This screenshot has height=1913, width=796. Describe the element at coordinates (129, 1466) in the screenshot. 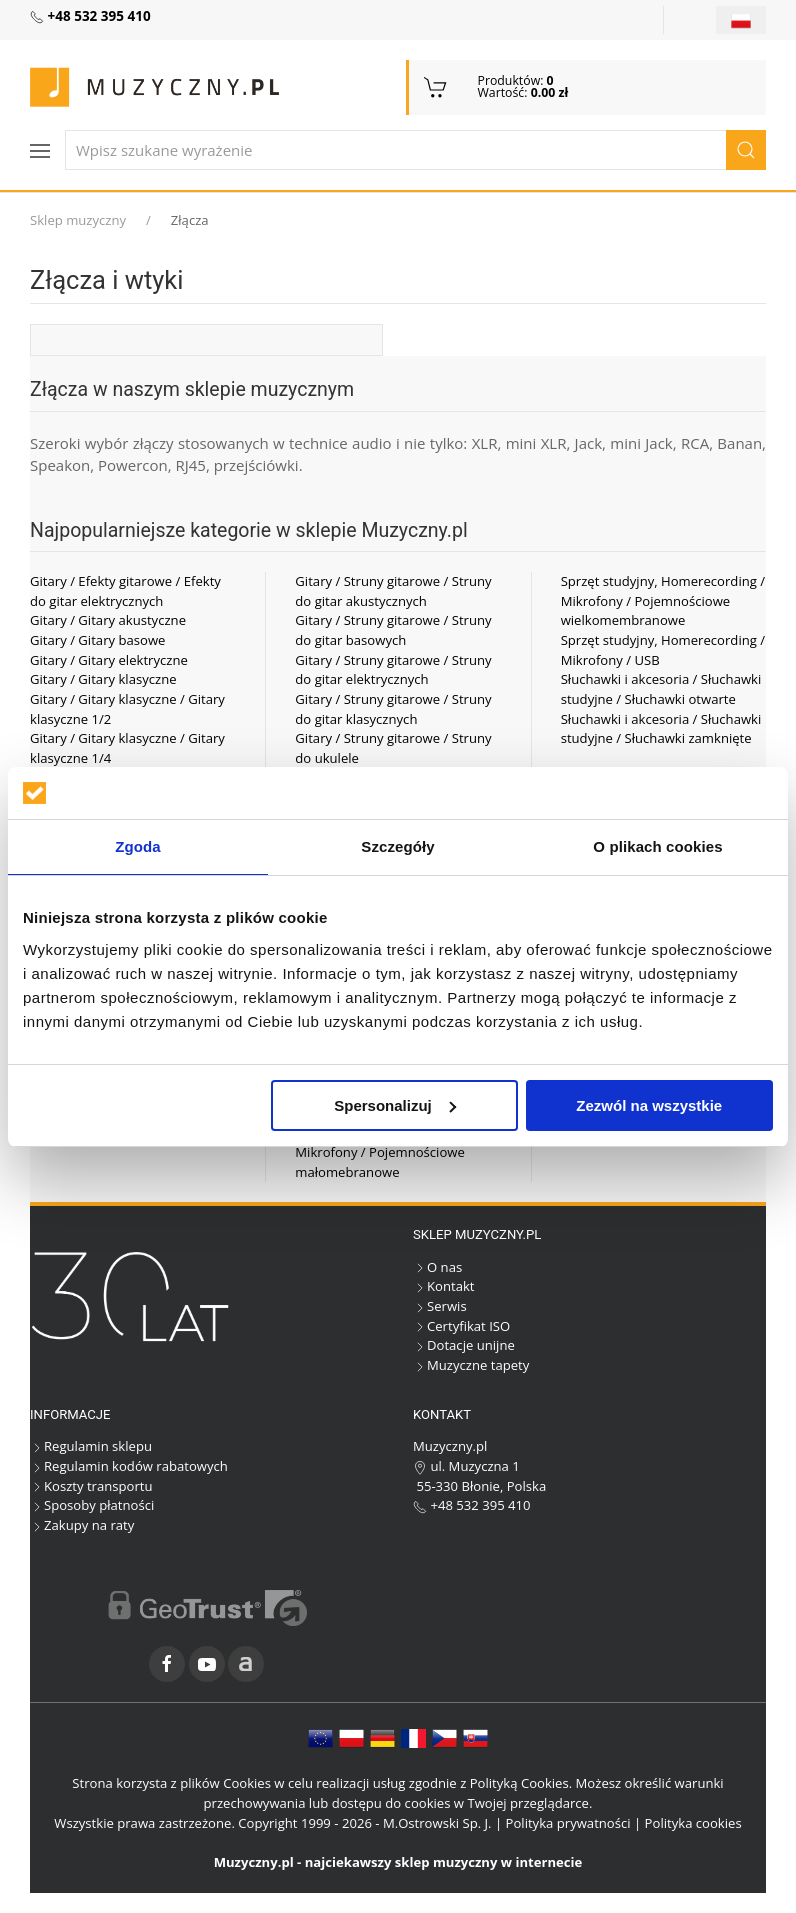

I see `Regulamin kodów rabatowych` at that location.